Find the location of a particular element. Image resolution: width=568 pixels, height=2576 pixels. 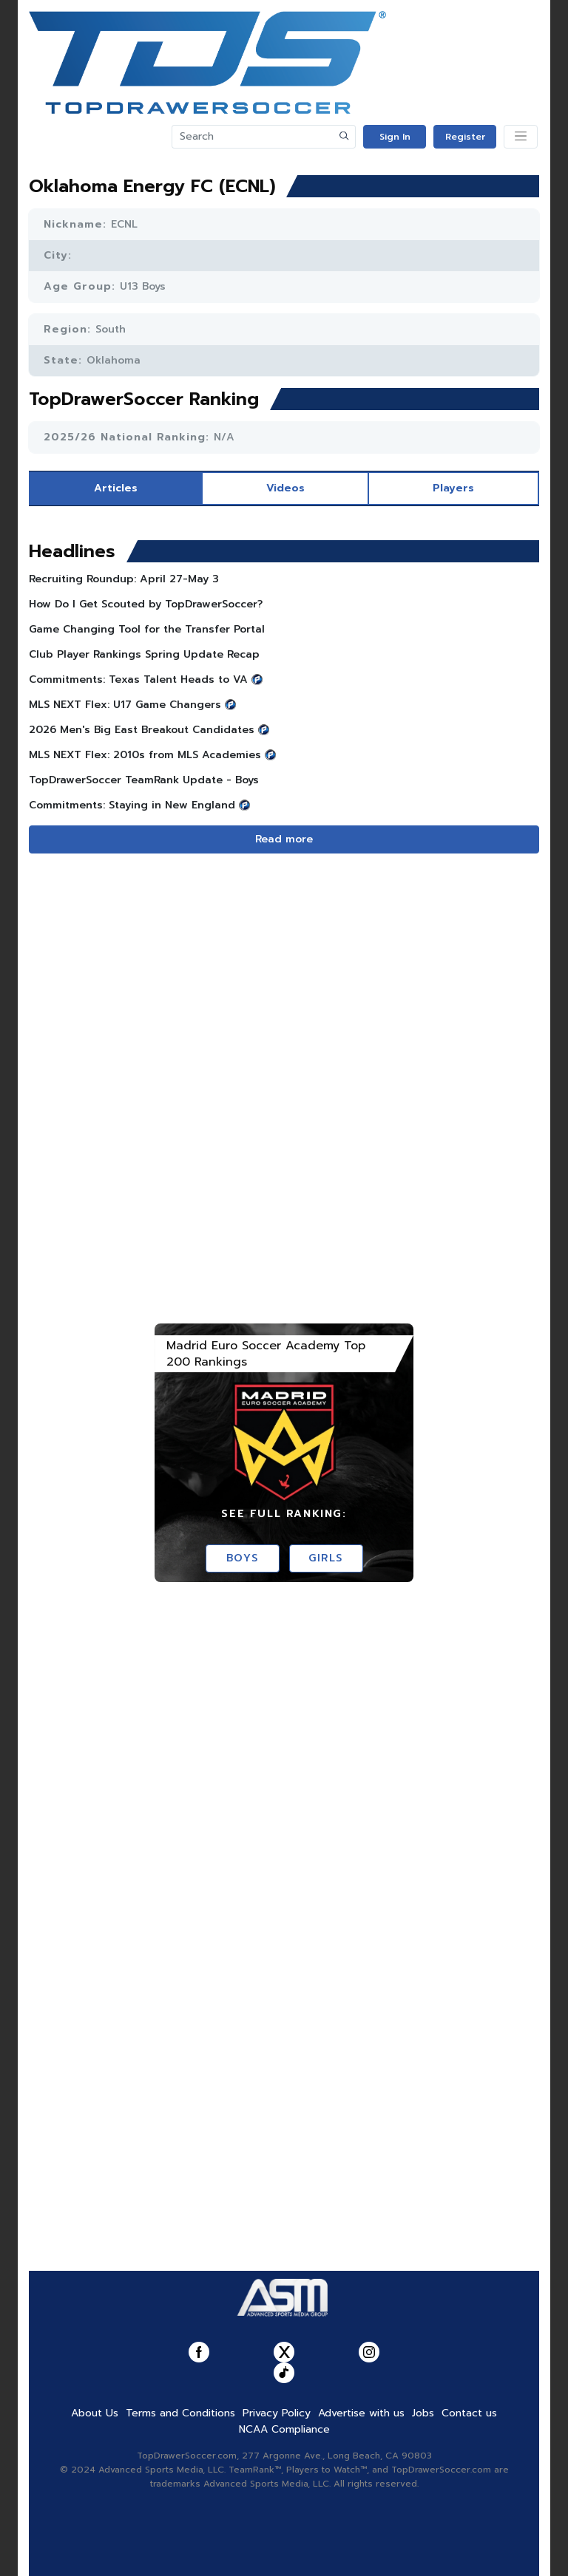

Girls is located at coordinates (325, 1558).